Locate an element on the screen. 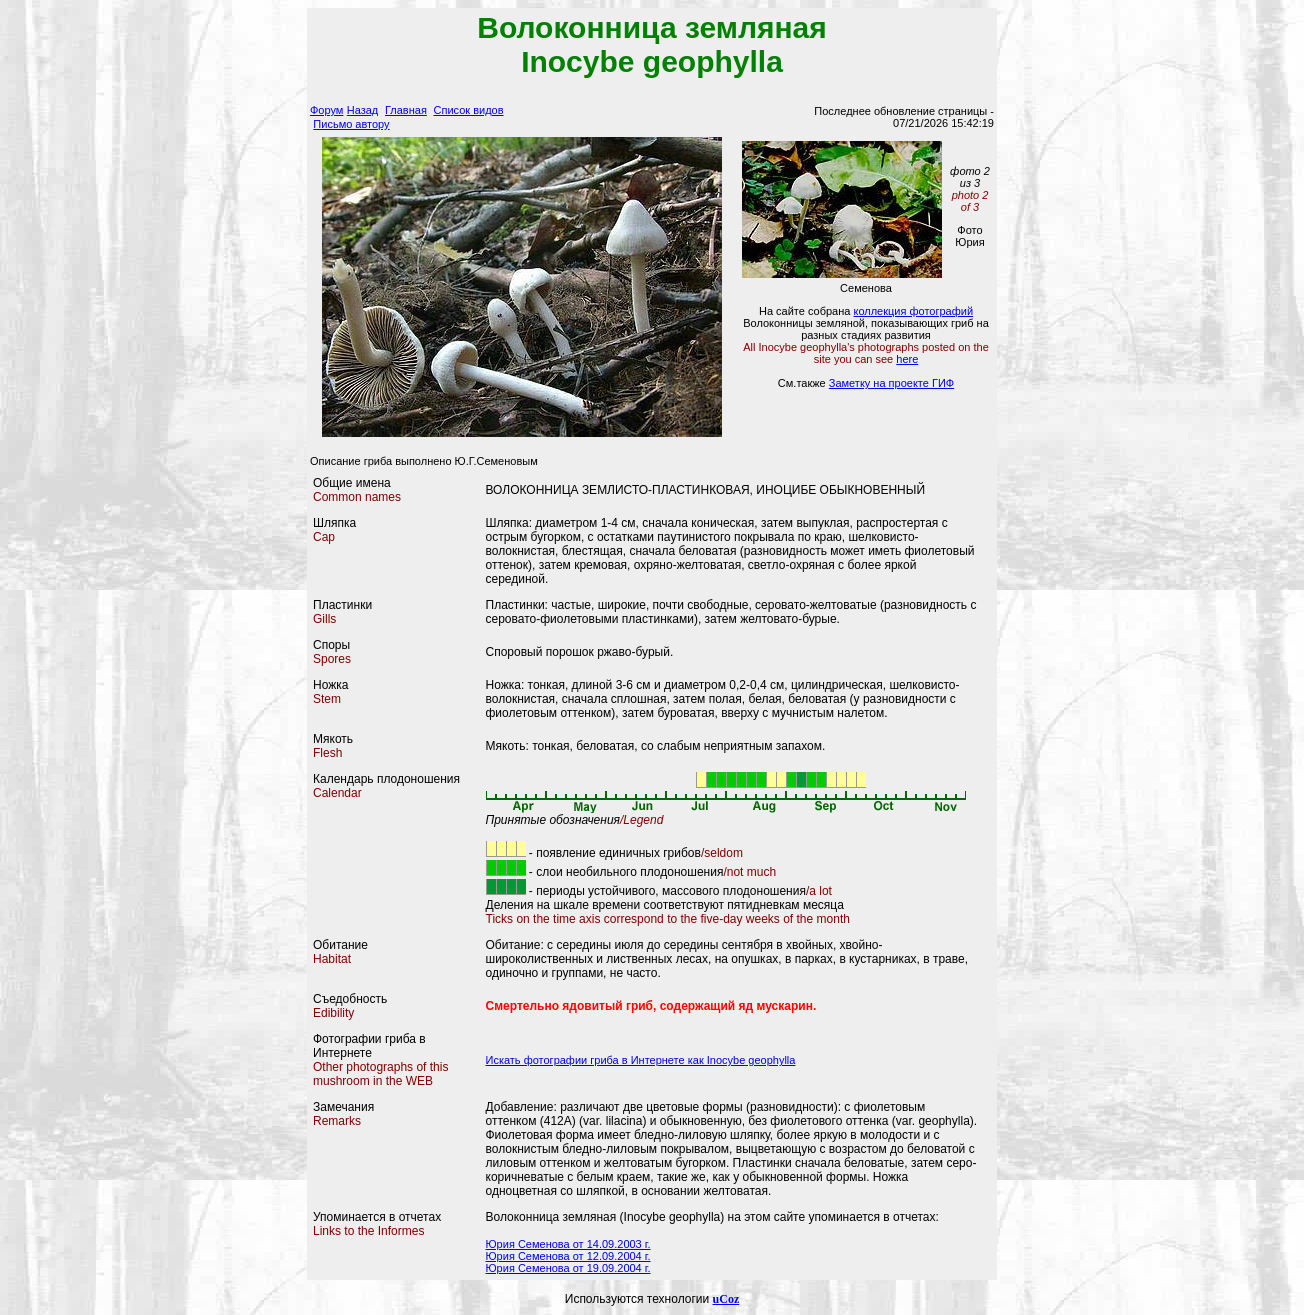 This screenshot has height=1315, width=1304. коллекция фотографий is located at coordinates (913, 311).